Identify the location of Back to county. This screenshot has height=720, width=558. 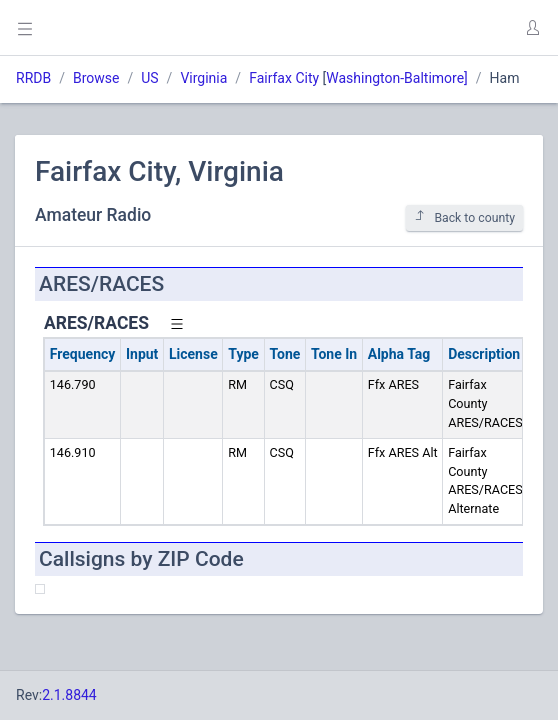
(464, 217).